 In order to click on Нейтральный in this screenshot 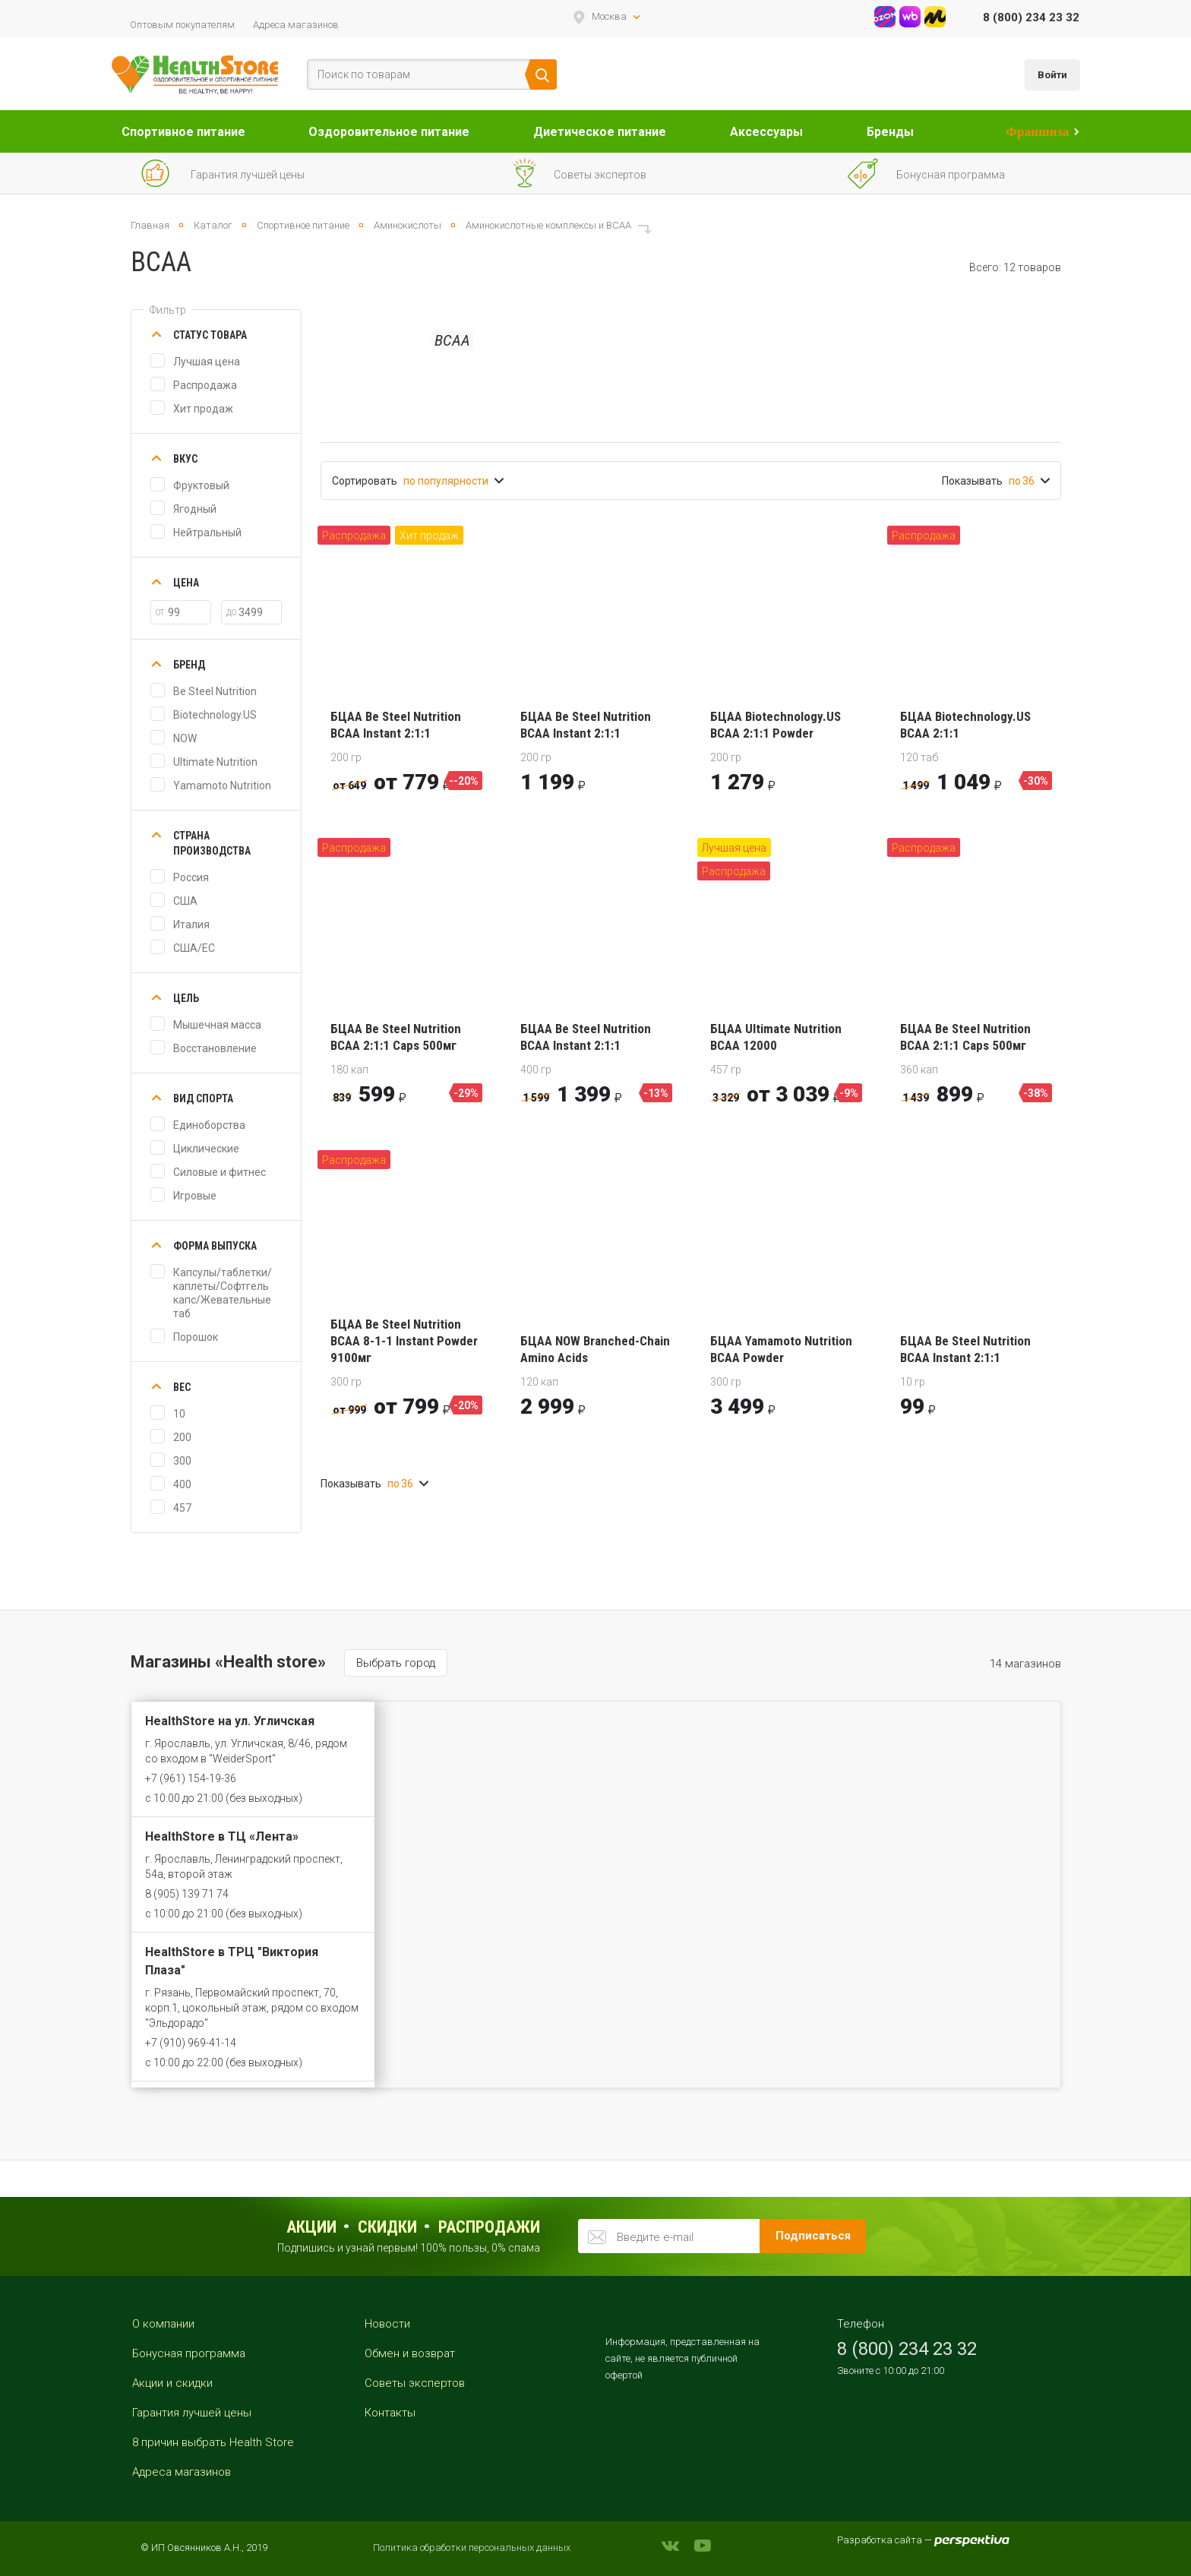, I will do `click(207, 532)`.